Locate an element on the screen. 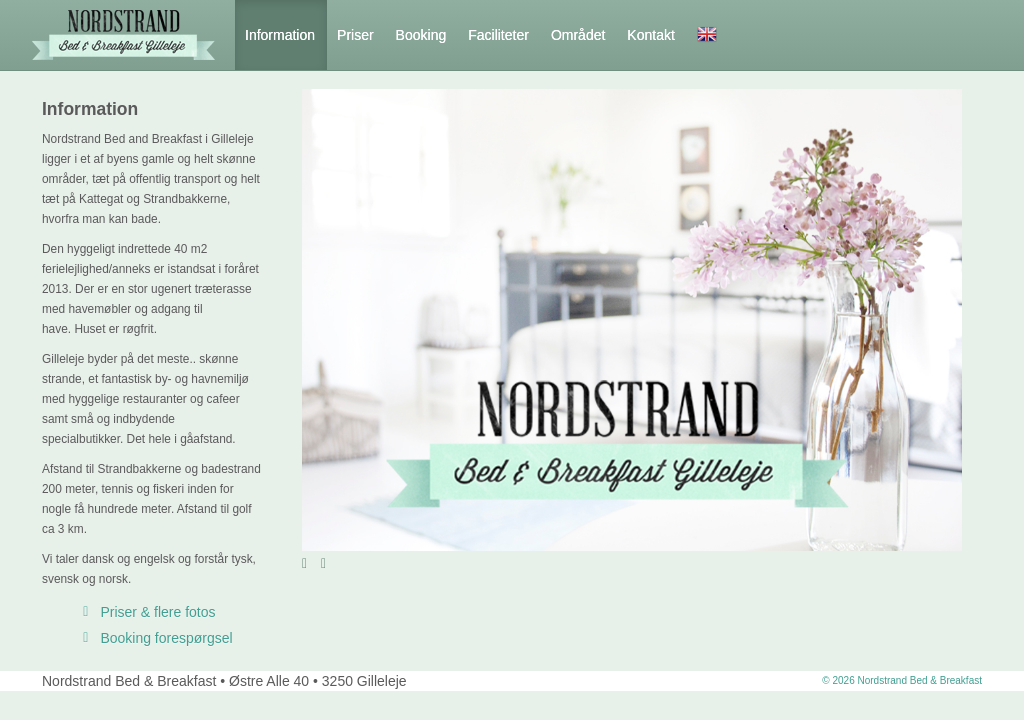  Kontakt is located at coordinates (650, 35).